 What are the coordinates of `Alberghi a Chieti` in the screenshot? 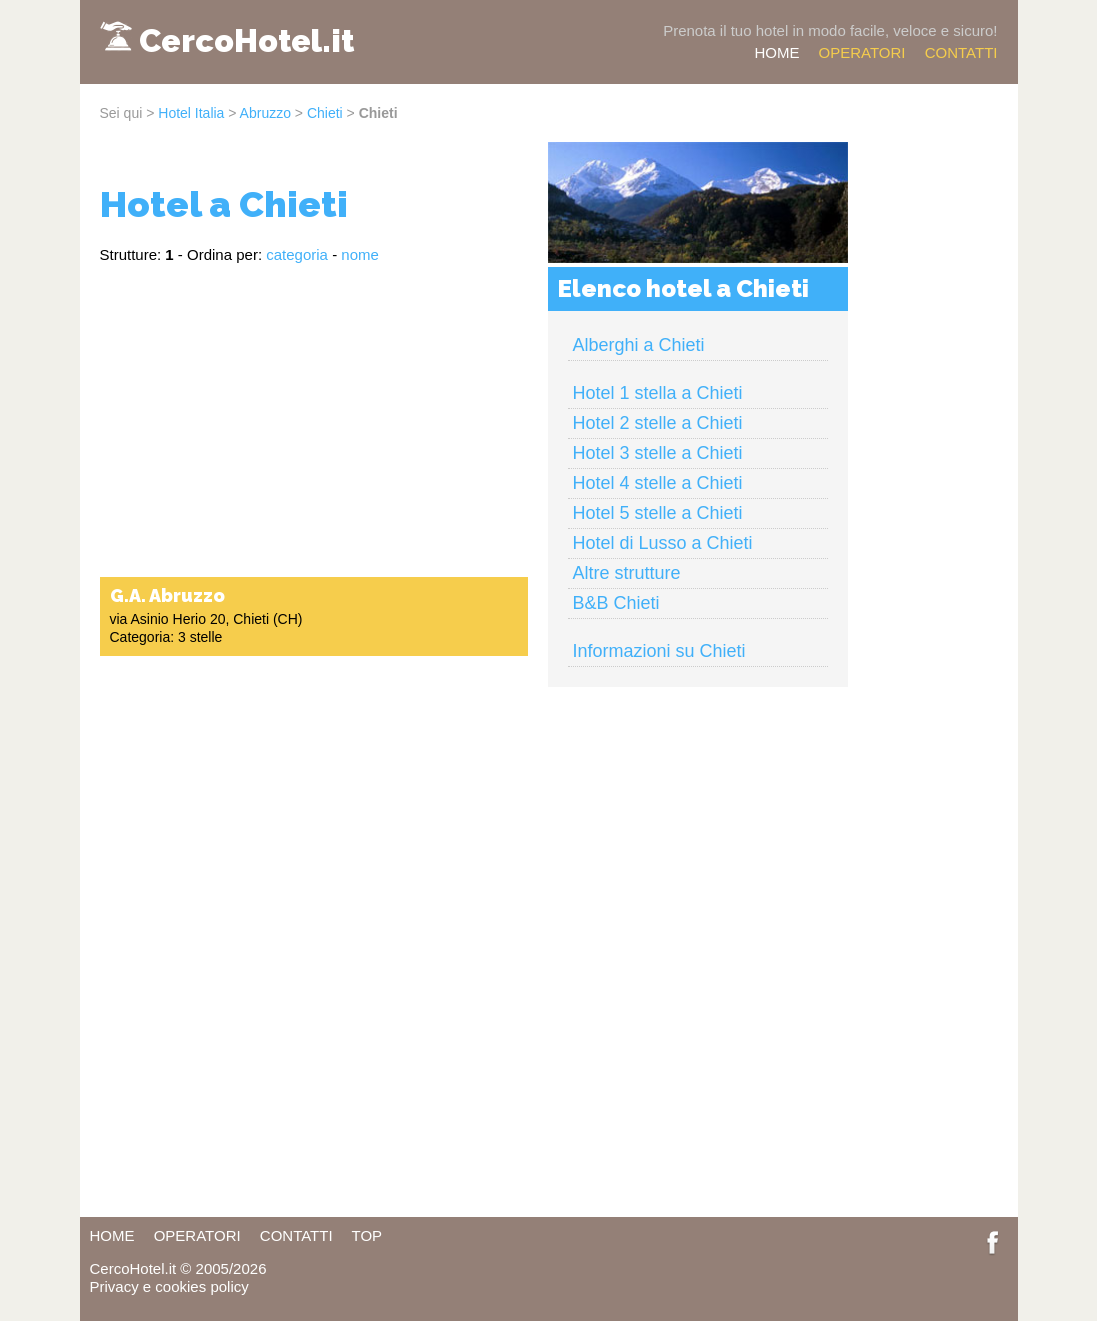 It's located at (639, 345).